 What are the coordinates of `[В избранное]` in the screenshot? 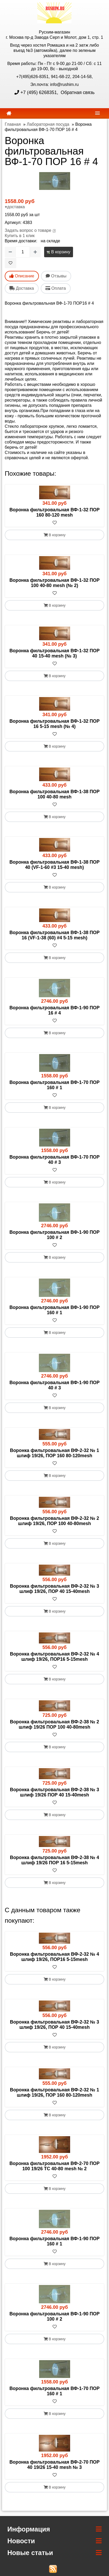 It's located at (10, 263).